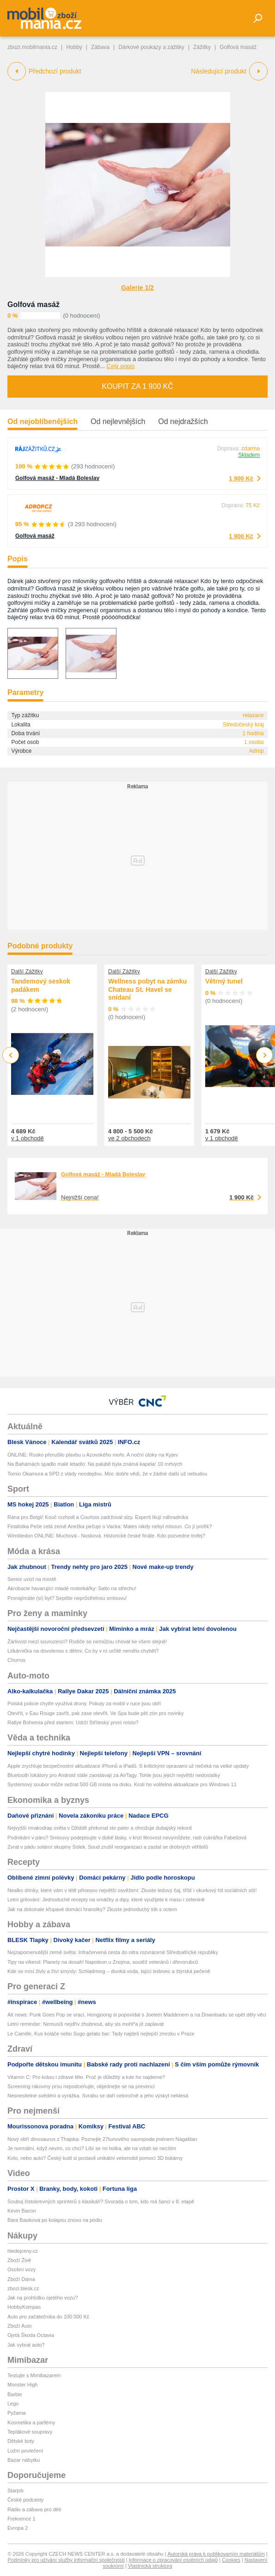  What do you see at coordinates (67, 1598) in the screenshot?
I see `Pronajímáte (si) byt? Sepište neprůstřelnou smlouvu!` at bounding box center [67, 1598].